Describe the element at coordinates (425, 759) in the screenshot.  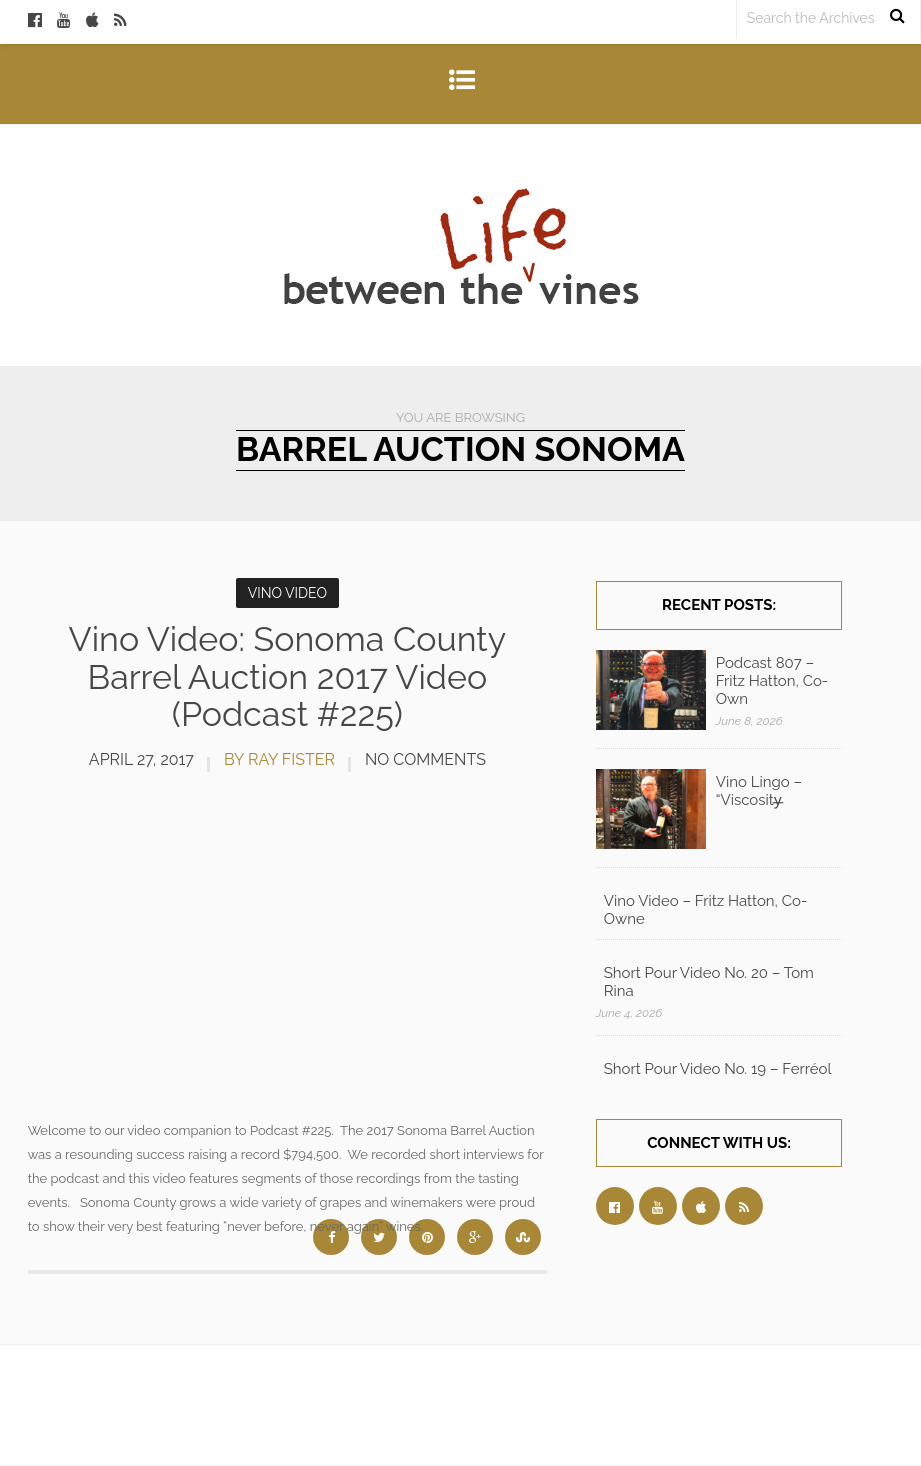
I see `No Comments` at that location.